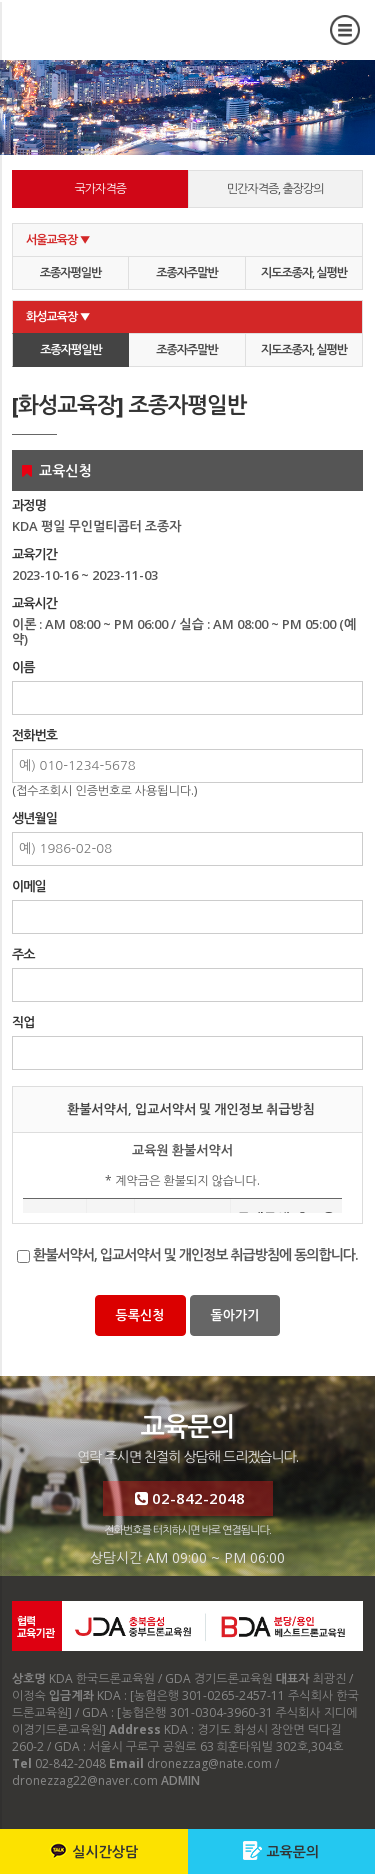  Describe the element at coordinates (235, 1315) in the screenshot. I see `돌아가기` at that location.